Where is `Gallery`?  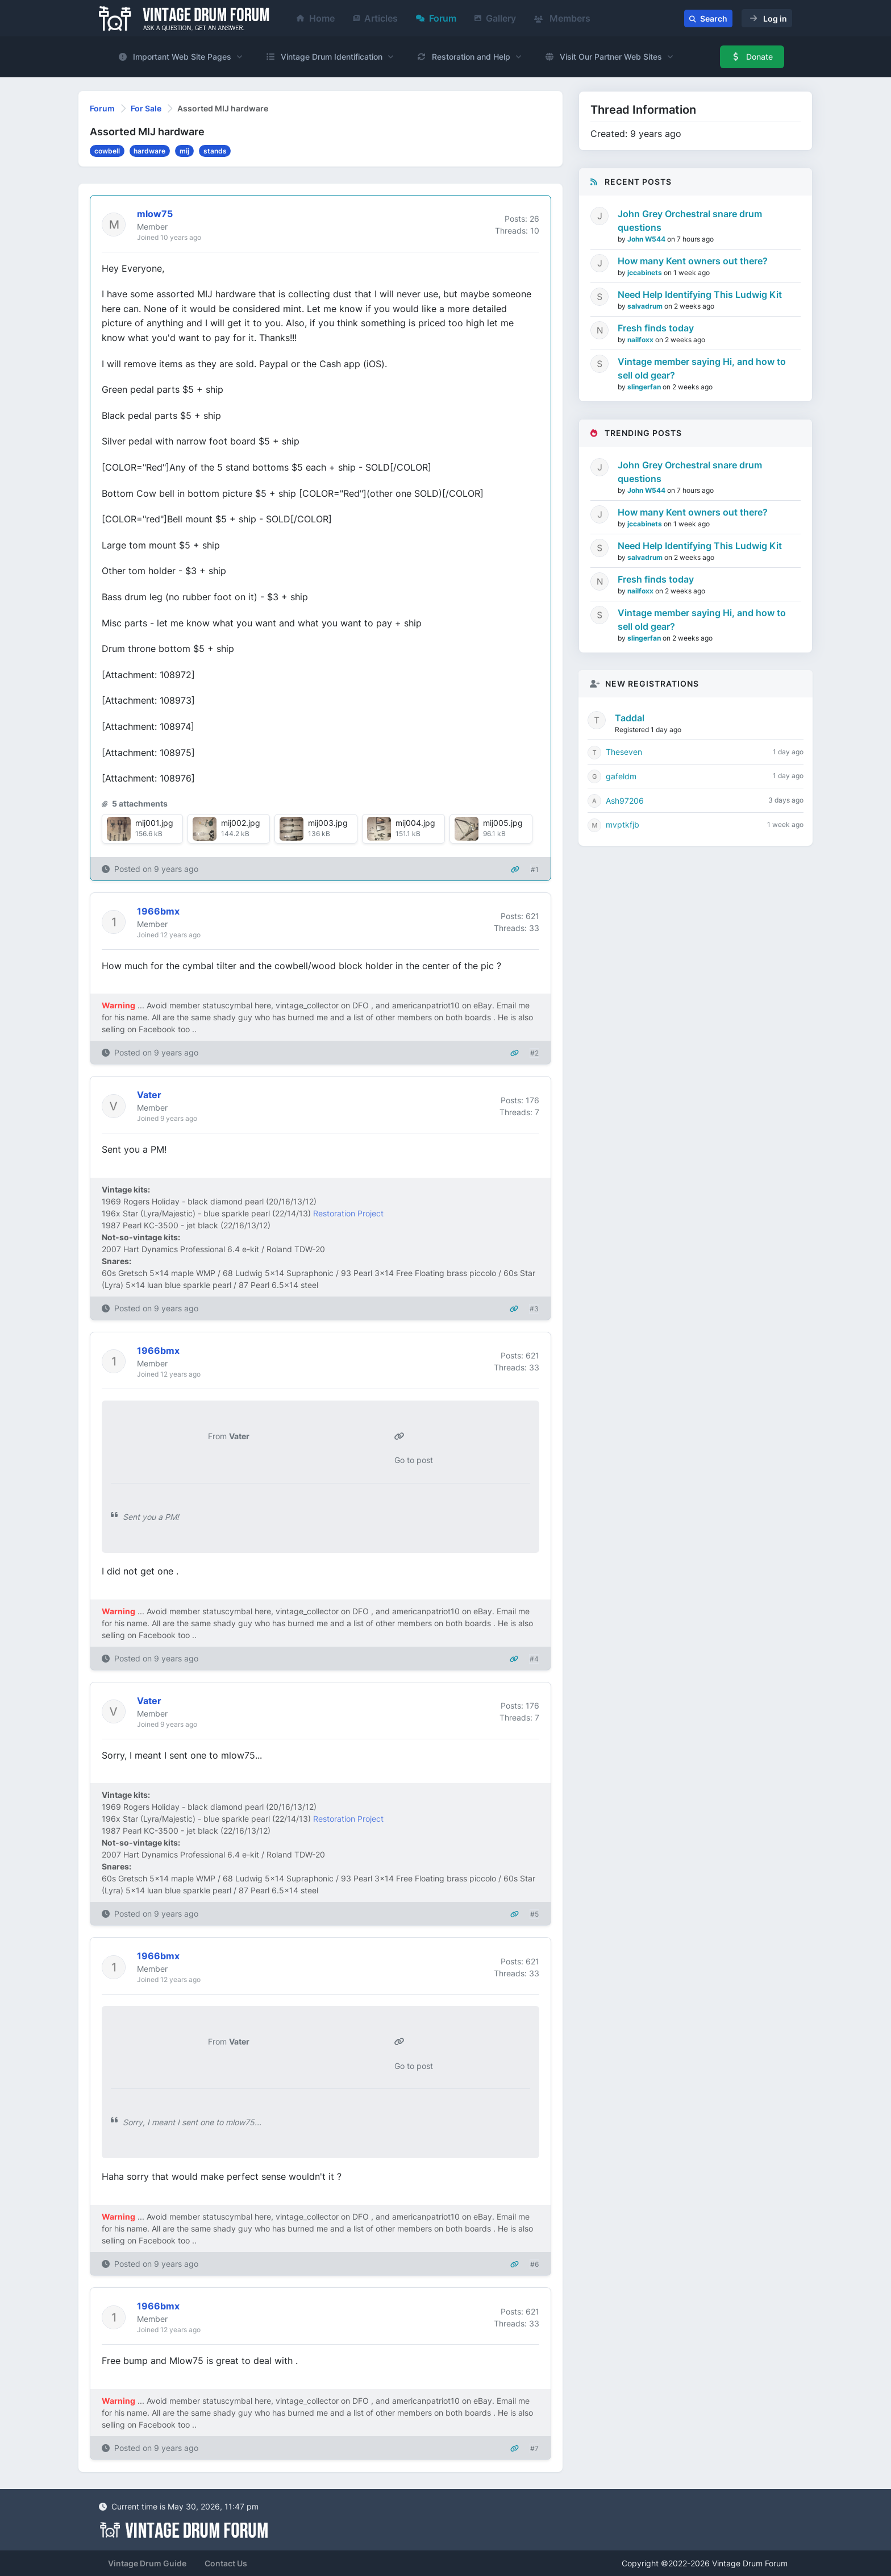
Gallery is located at coordinates (495, 18).